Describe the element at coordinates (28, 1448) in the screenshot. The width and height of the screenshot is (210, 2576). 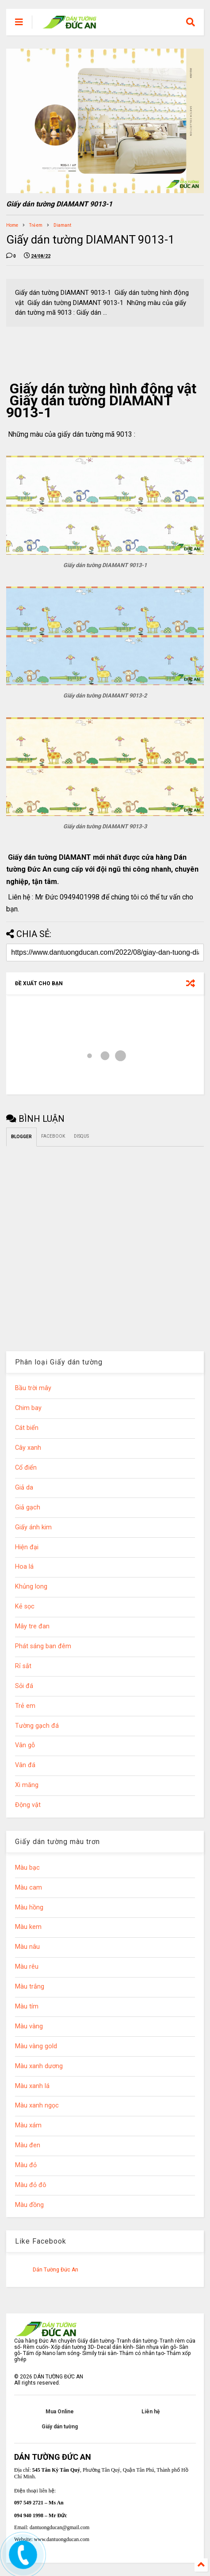
I see `Cây xanh` at that location.